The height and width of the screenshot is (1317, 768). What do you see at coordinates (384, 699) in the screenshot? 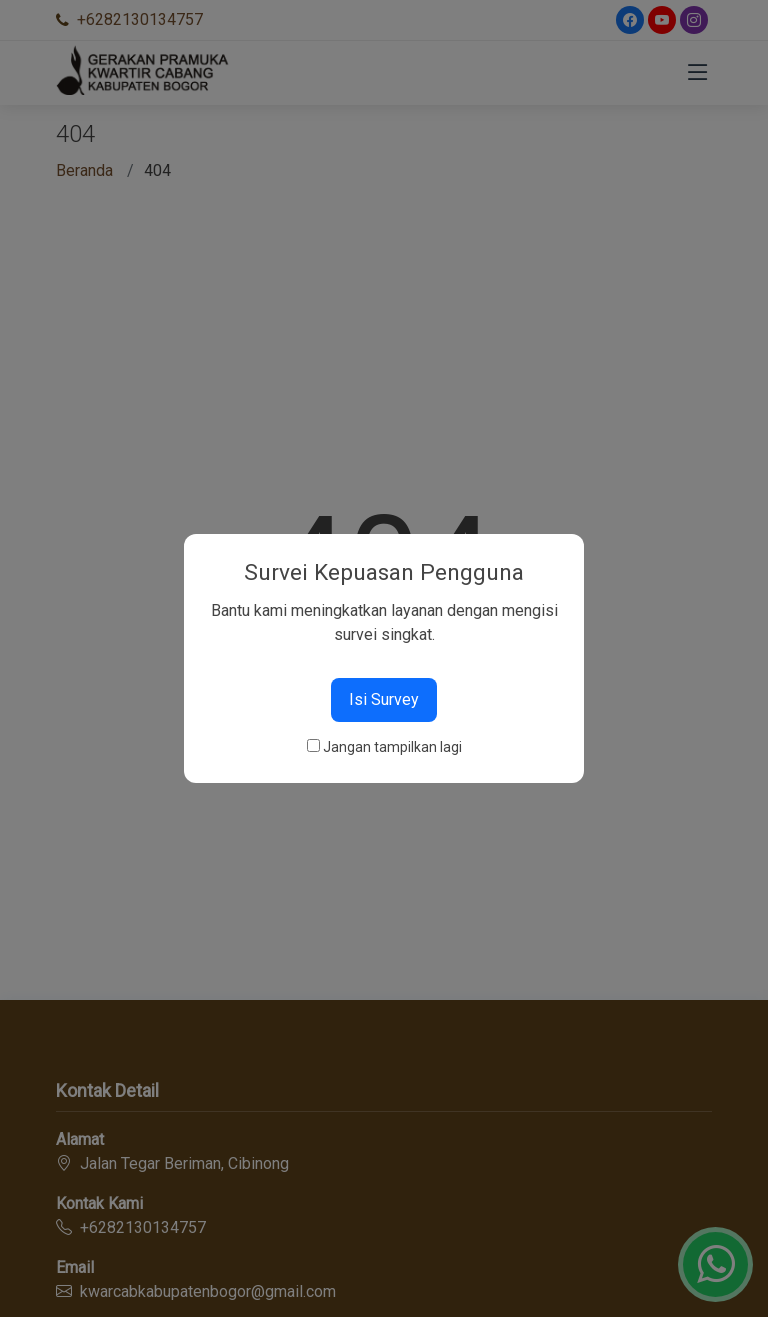
I see `Isi Survey` at bounding box center [384, 699].